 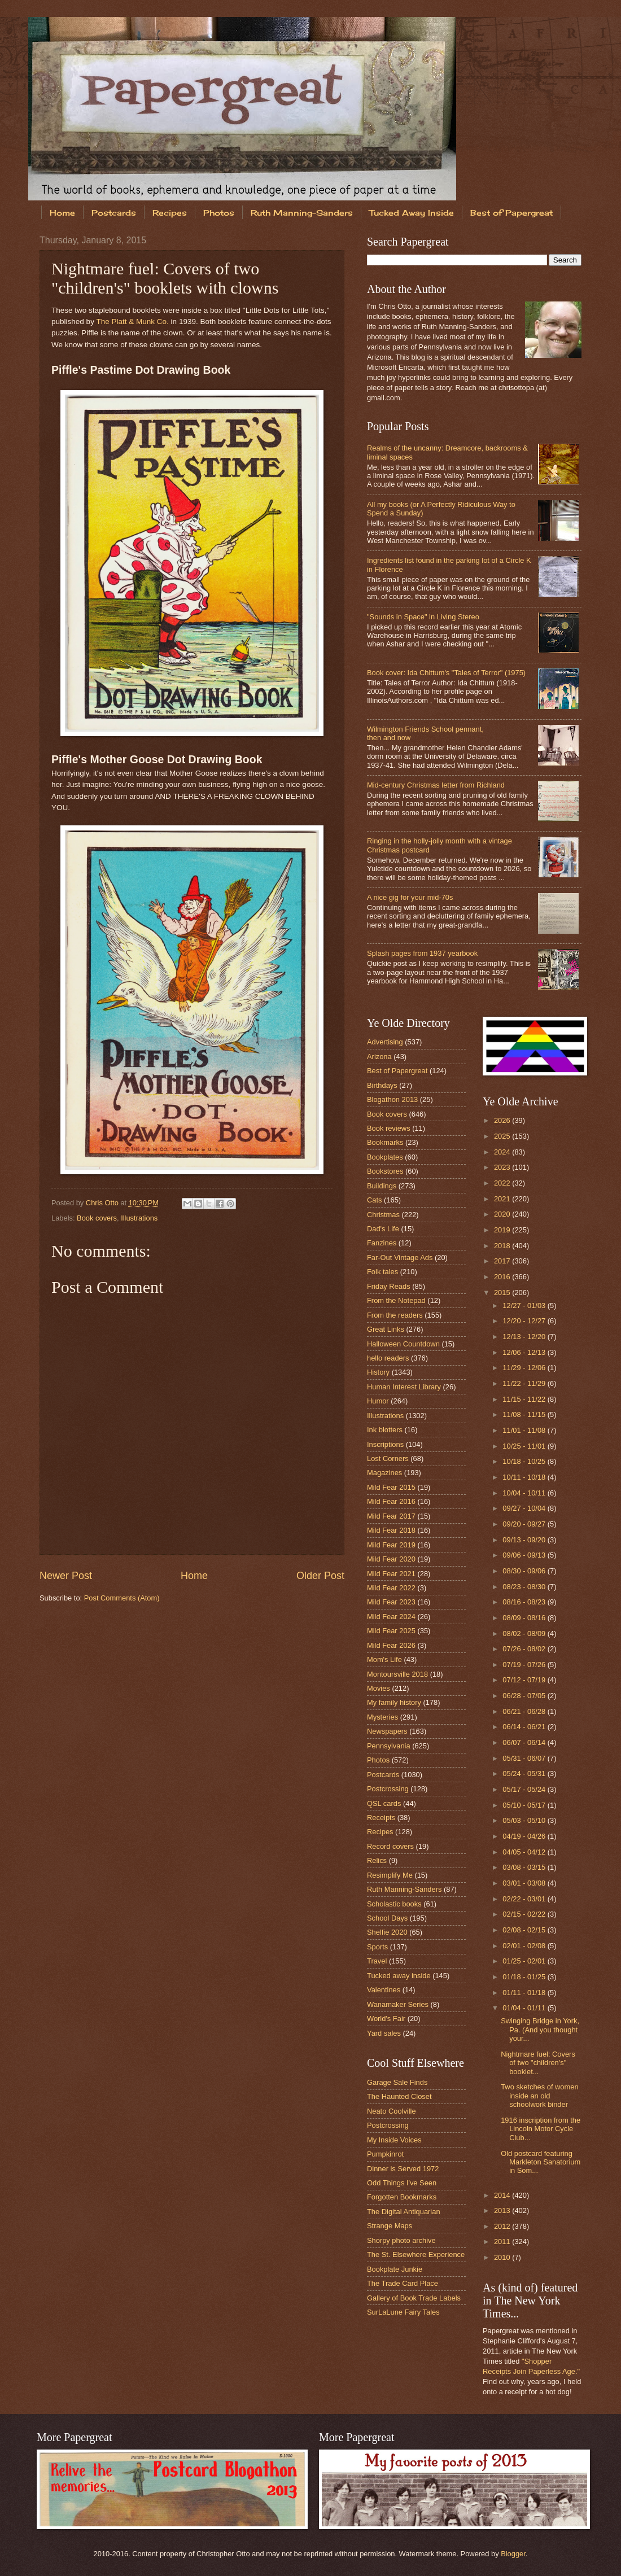 What do you see at coordinates (524, 1367) in the screenshot?
I see `11/29 - 12/06` at bounding box center [524, 1367].